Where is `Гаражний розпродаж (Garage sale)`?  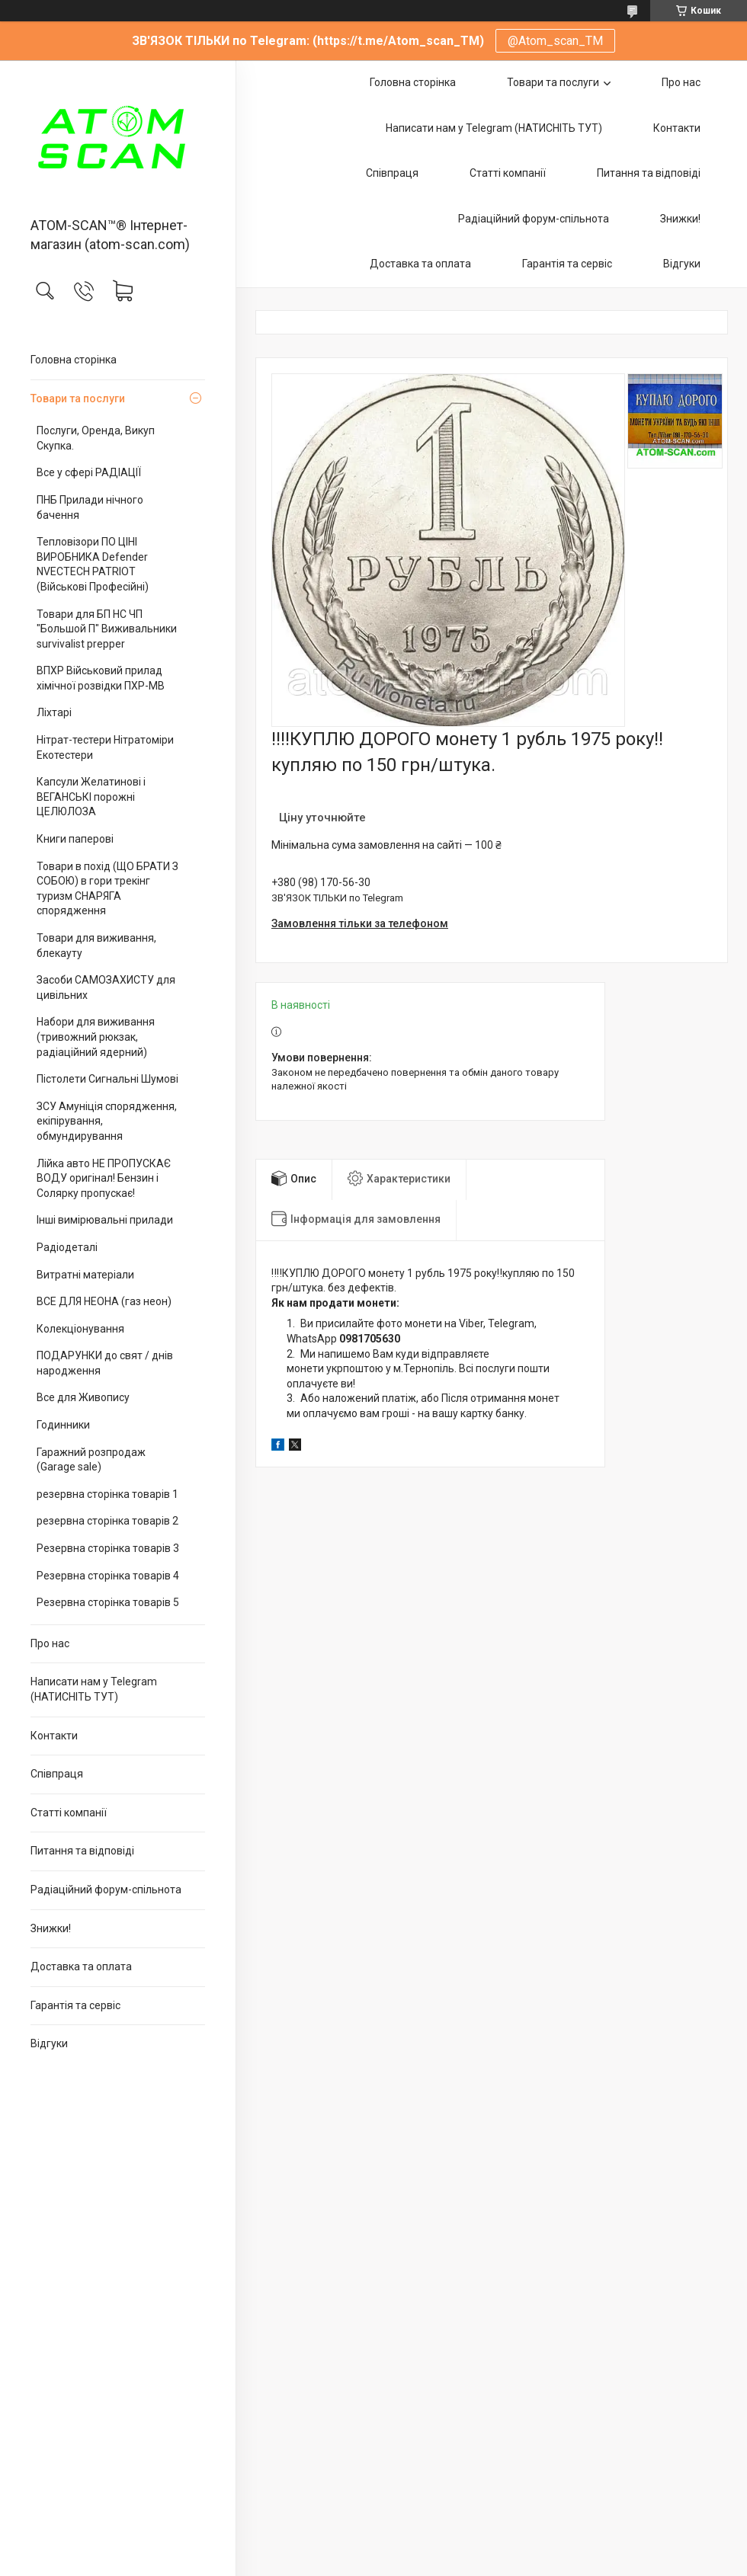 Гаражний розпродаж (Garage sale) is located at coordinates (91, 1460).